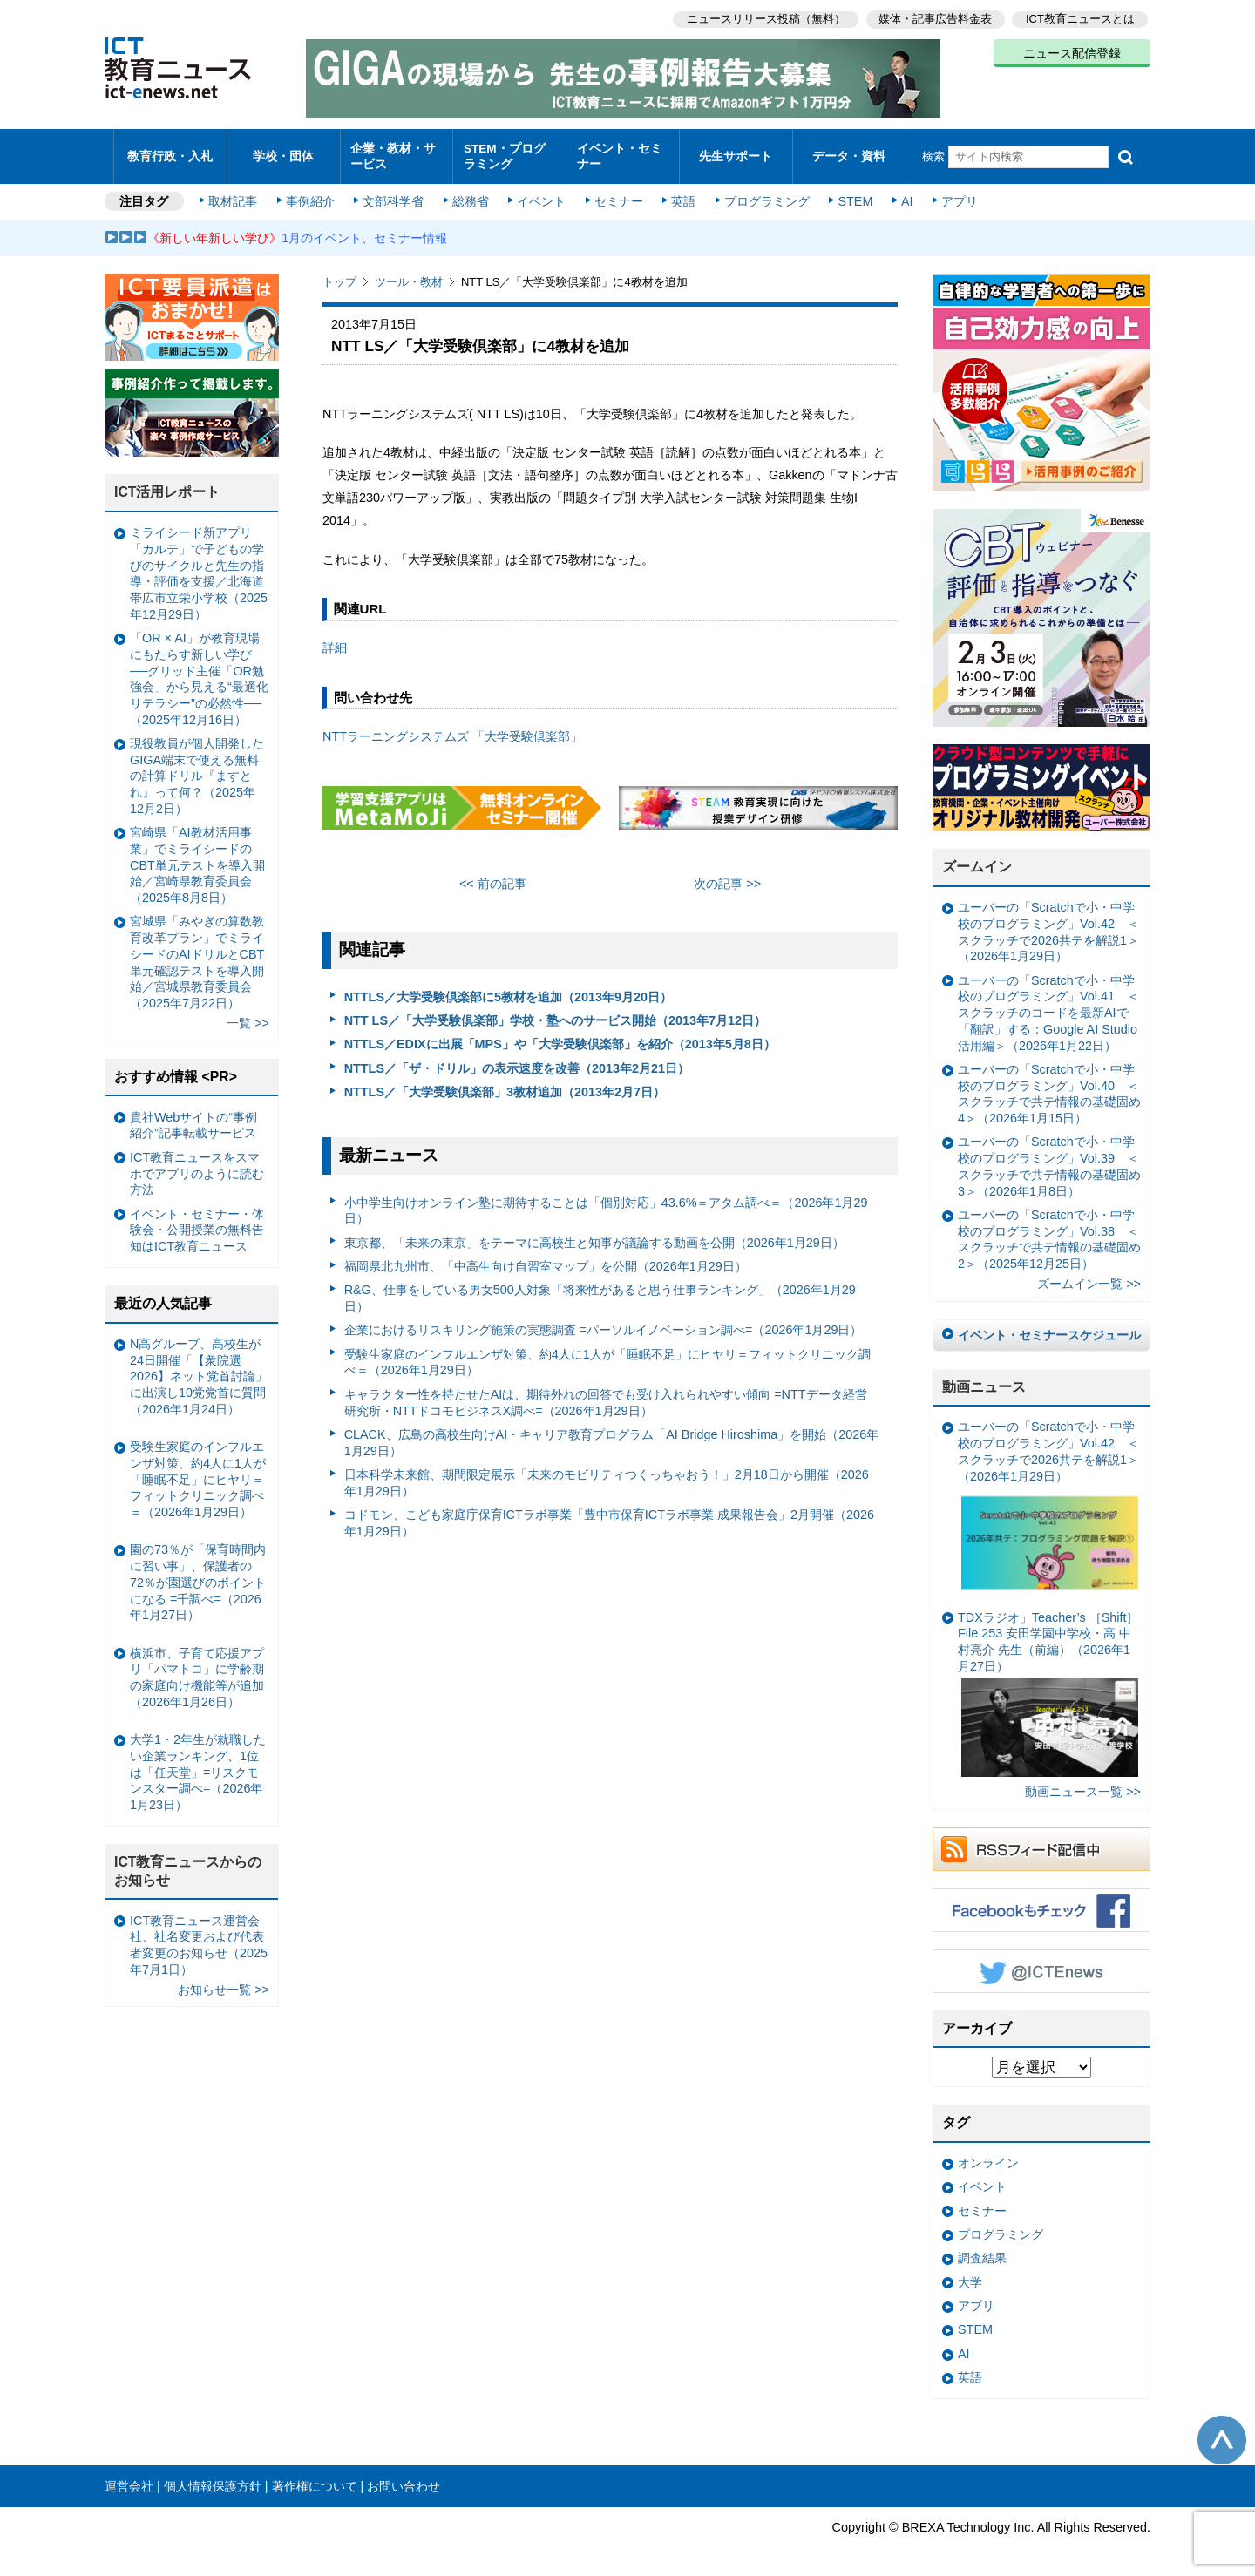  Describe the element at coordinates (199, 671) in the screenshot. I see `「OR × AI」が教育現場にもたらす新しい学び ──グリッド主催「OR勉強会」から見える“最適化リテラシー”の必然性──（2025年12月16日）` at that location.